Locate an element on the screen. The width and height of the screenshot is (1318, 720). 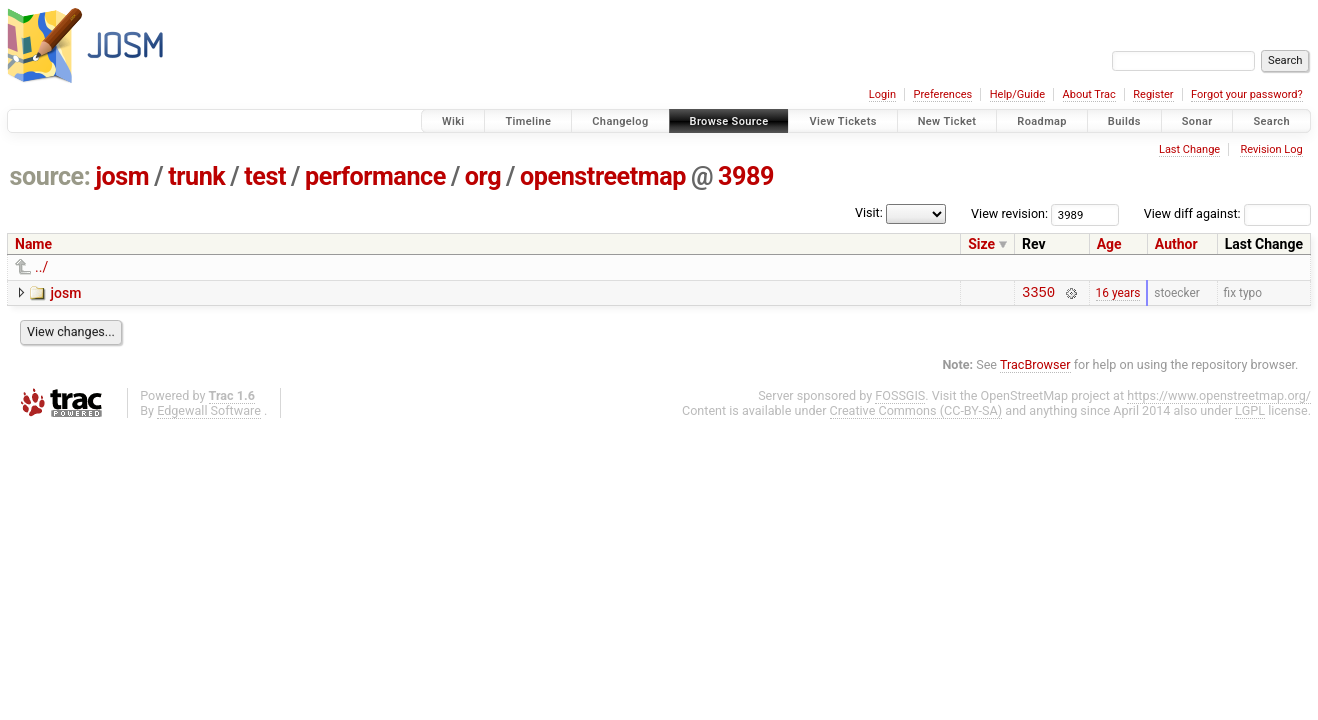
View Tickets is located at coordinates (842, 121).